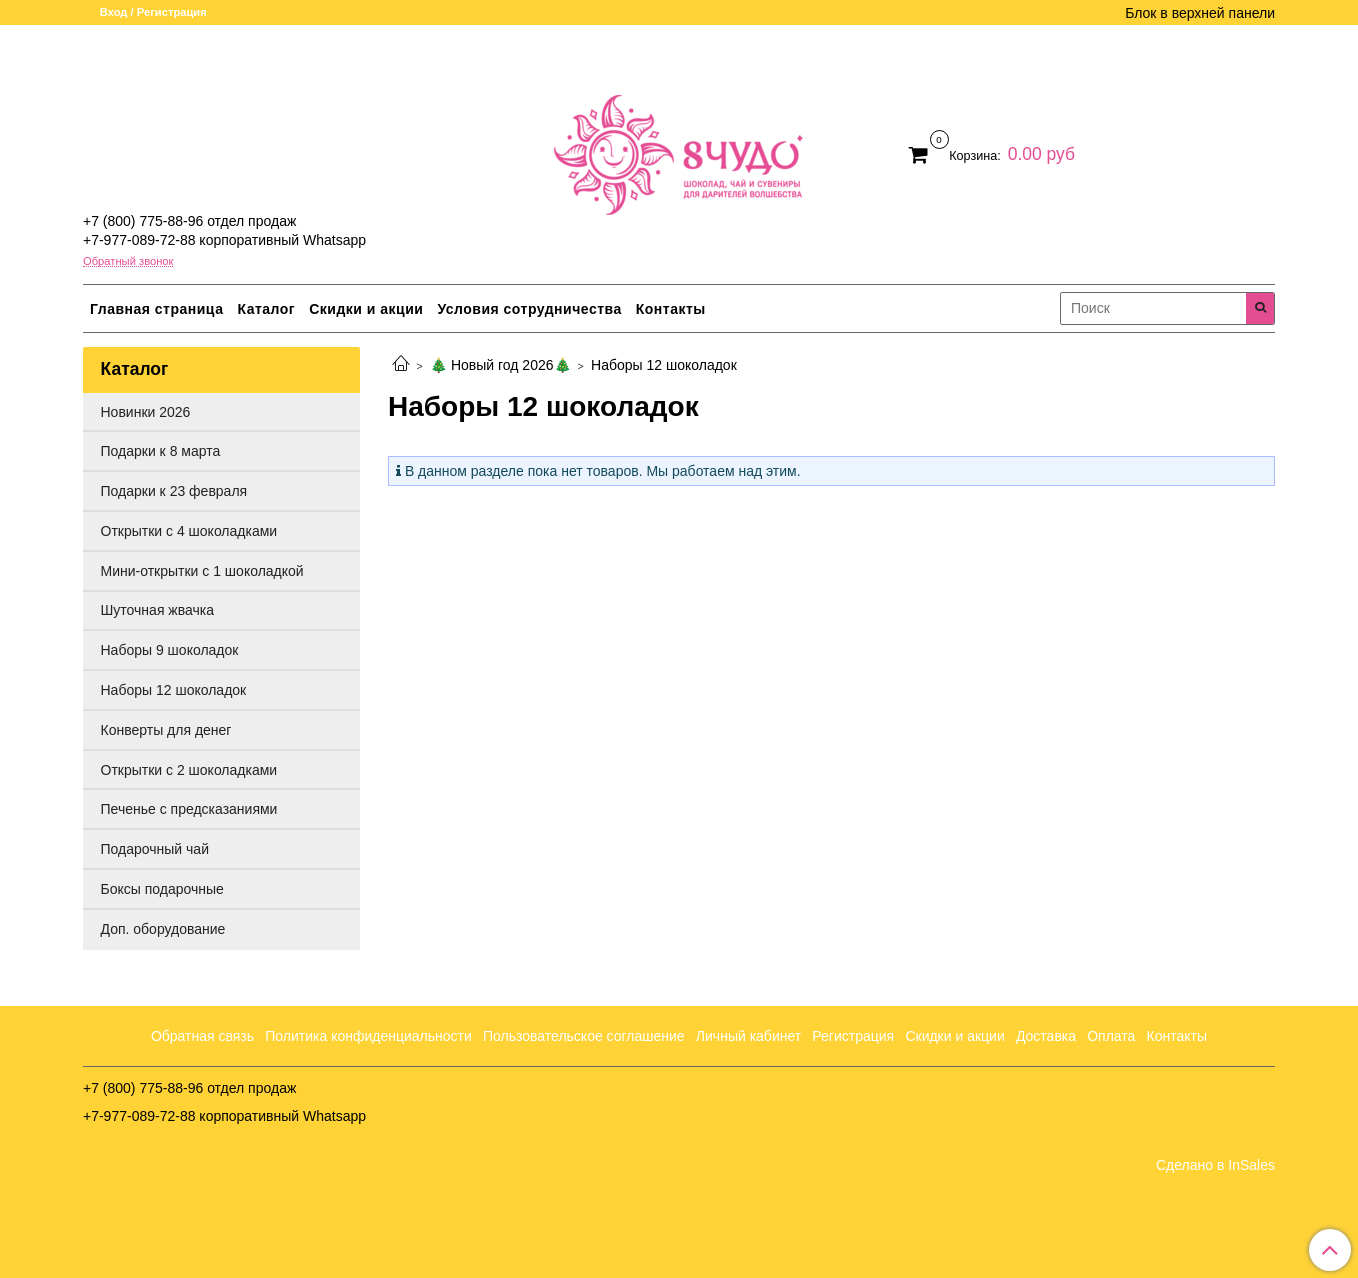 The height and width of the screenshot is (1278, 1358). I want to click on Конверты для денег, so click(166, 730).